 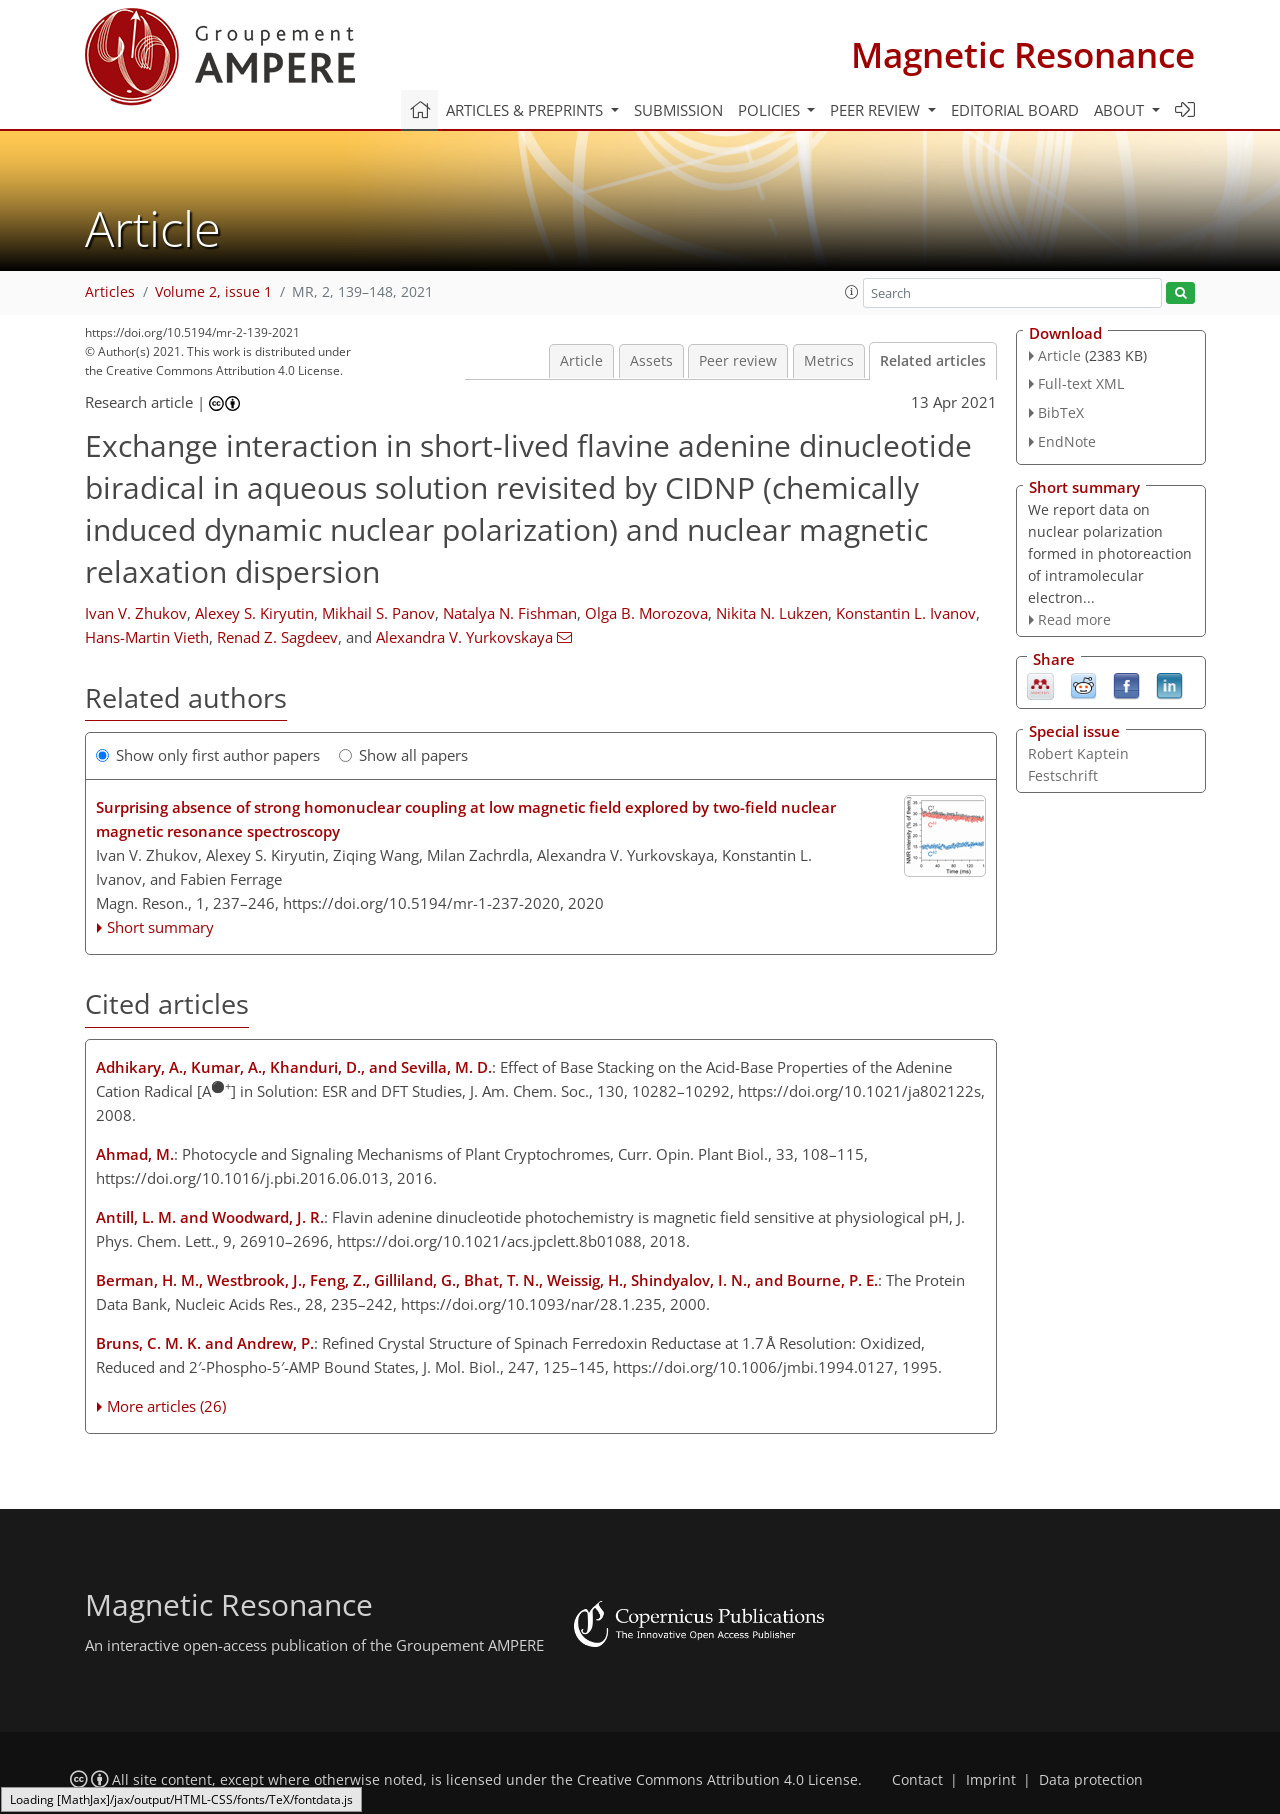 What do you see at coordinates (1015, 110) in the screenshot?
I see `Editorial board` at bounding box center [1015, 110].